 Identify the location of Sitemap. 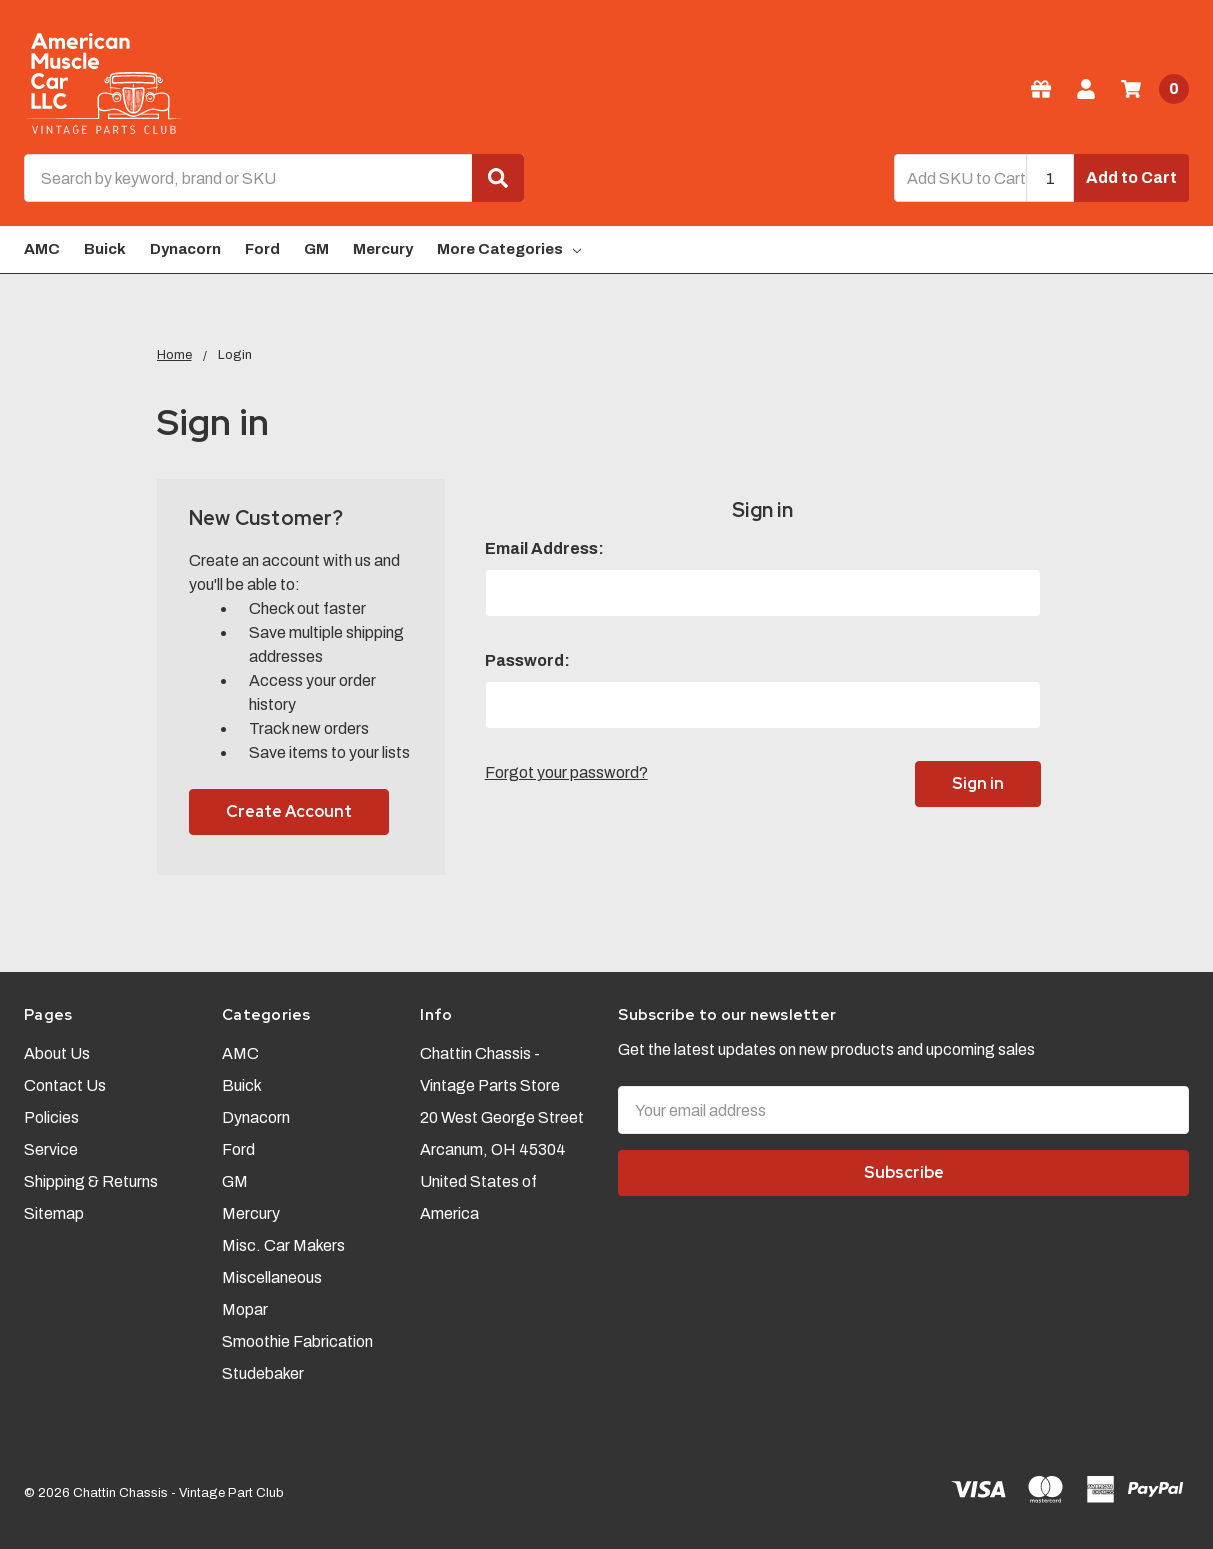
(54, 1213).